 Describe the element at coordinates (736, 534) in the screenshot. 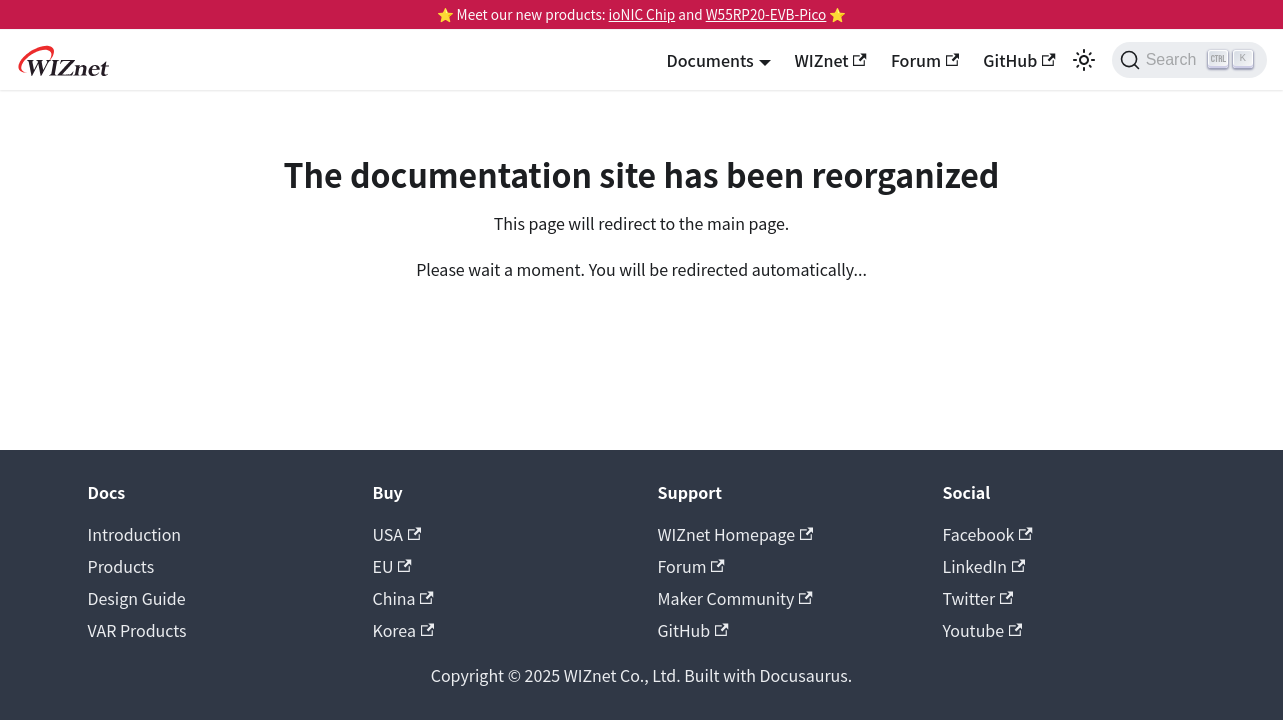

I see `WIZnet Homepage` at that location.